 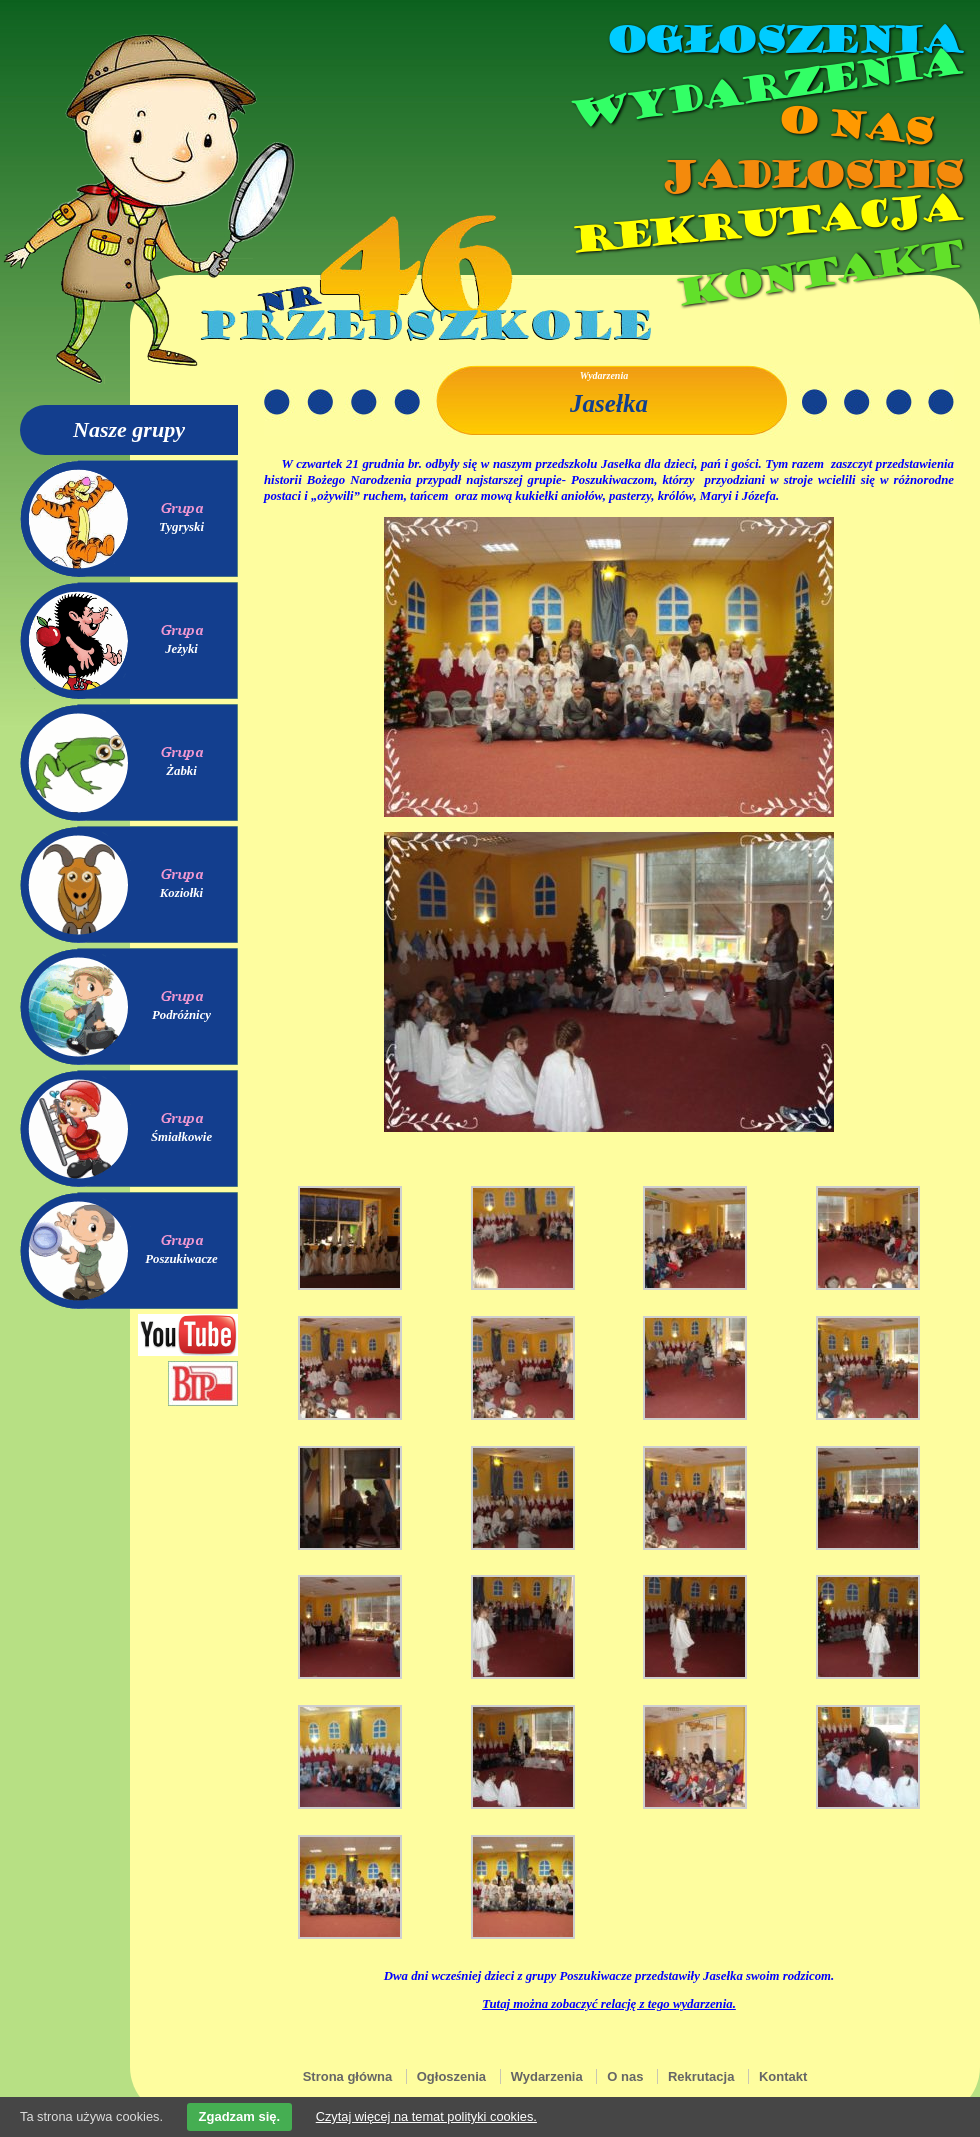 I want to click on Ogłoszenia, so click(x=783, y=40).